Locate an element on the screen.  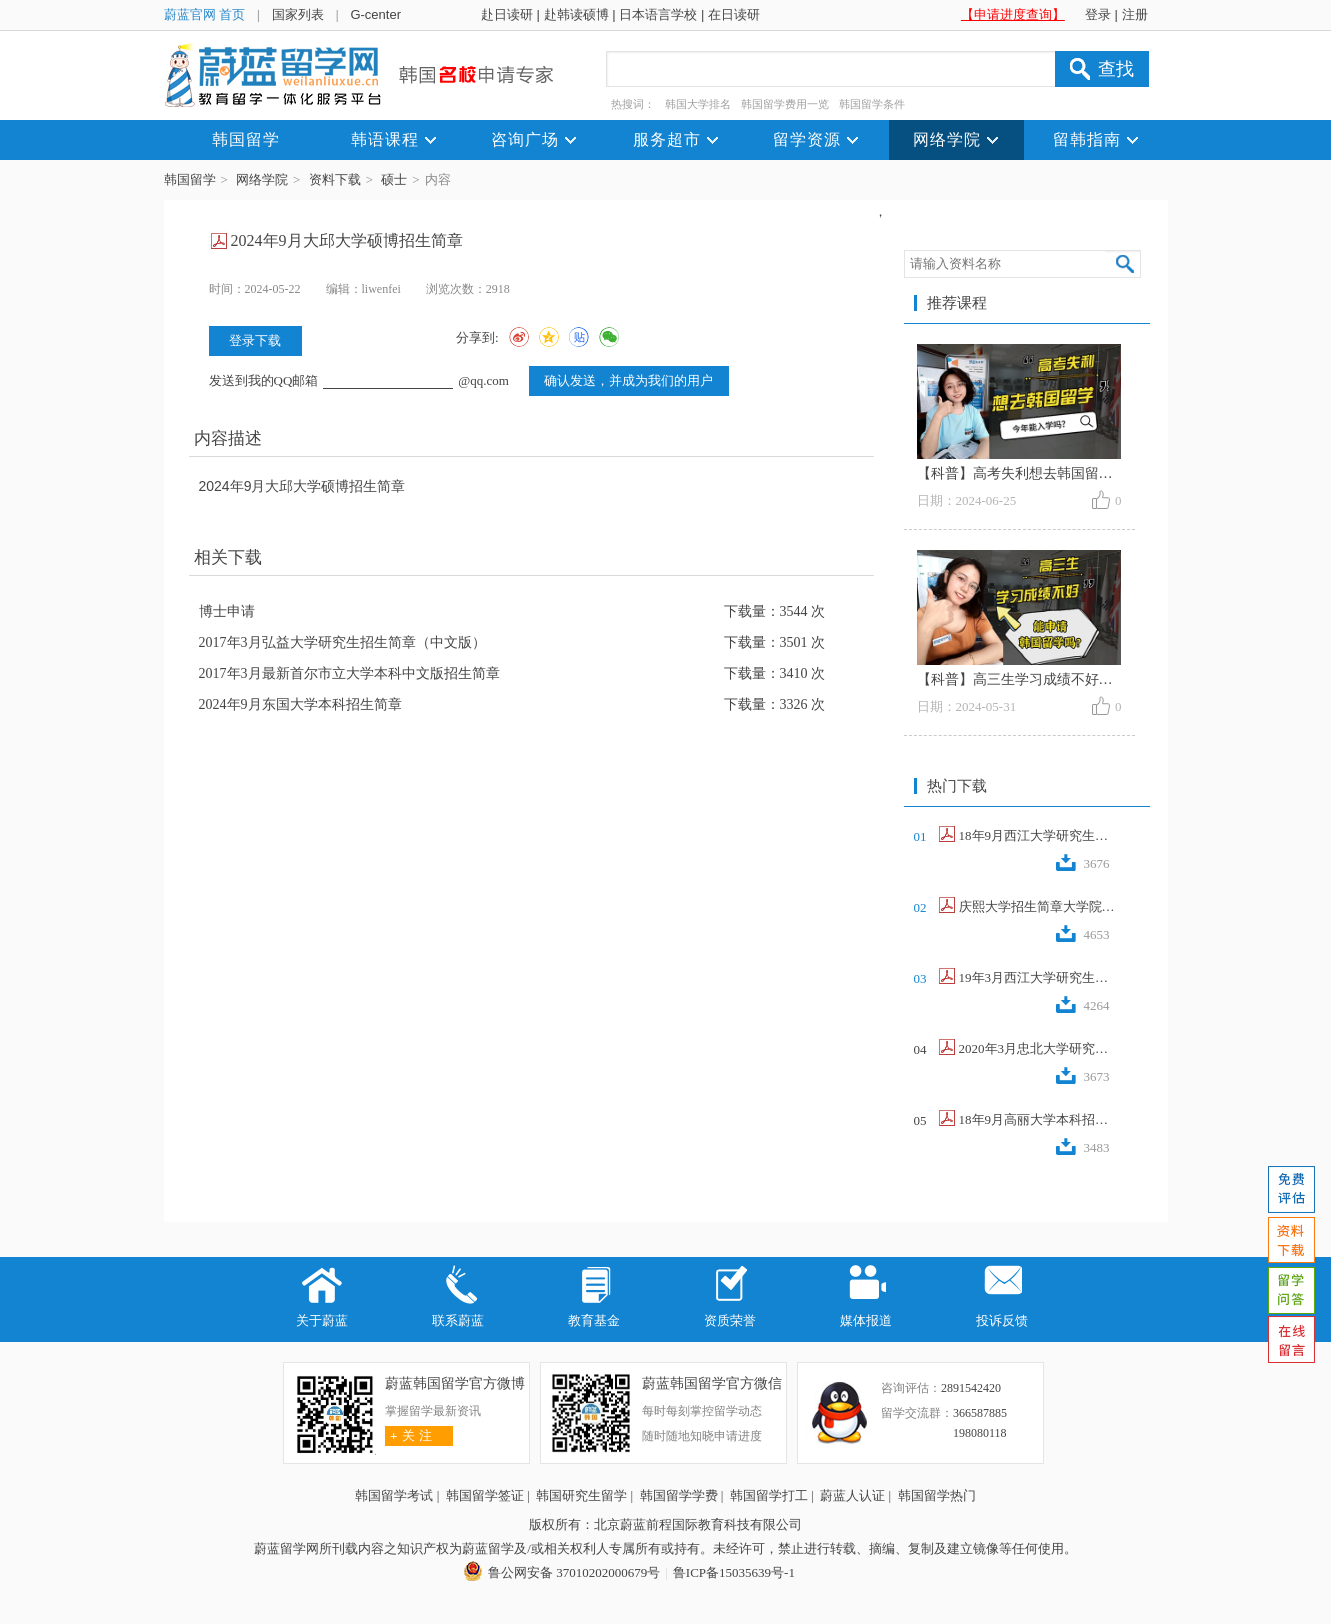
韩国留学 is located at coordinates (190, 179).